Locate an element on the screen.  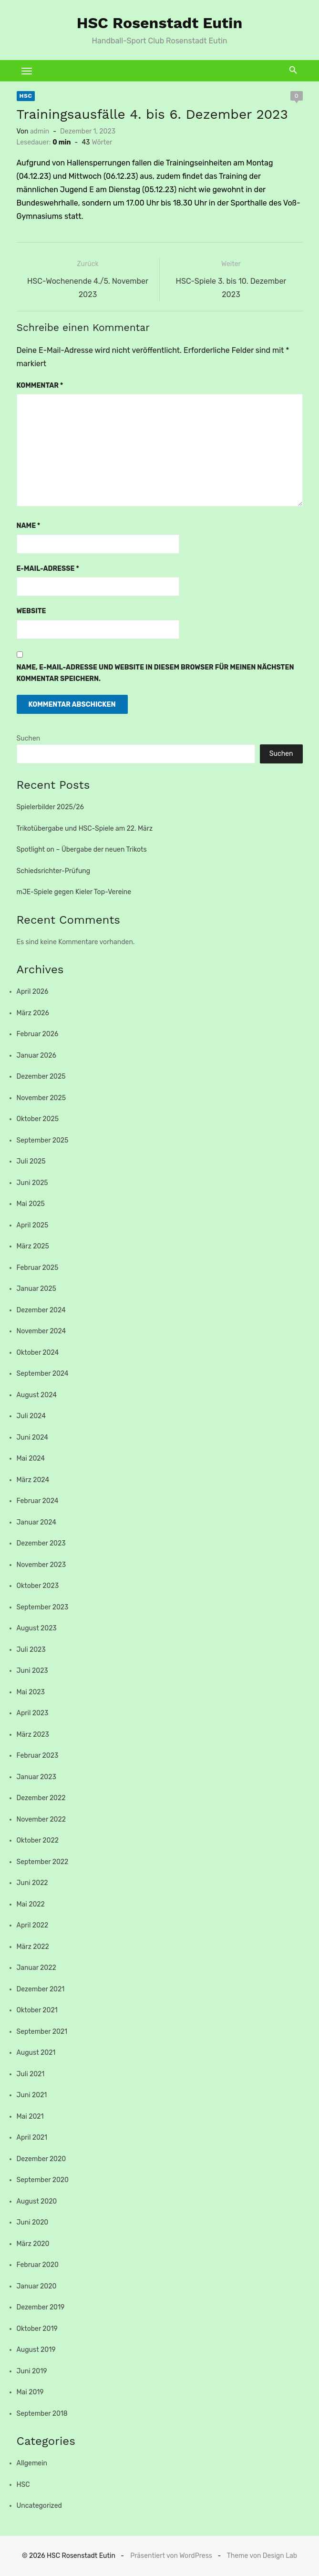
Dezember 2020 is located at coordinates (41, 2159).